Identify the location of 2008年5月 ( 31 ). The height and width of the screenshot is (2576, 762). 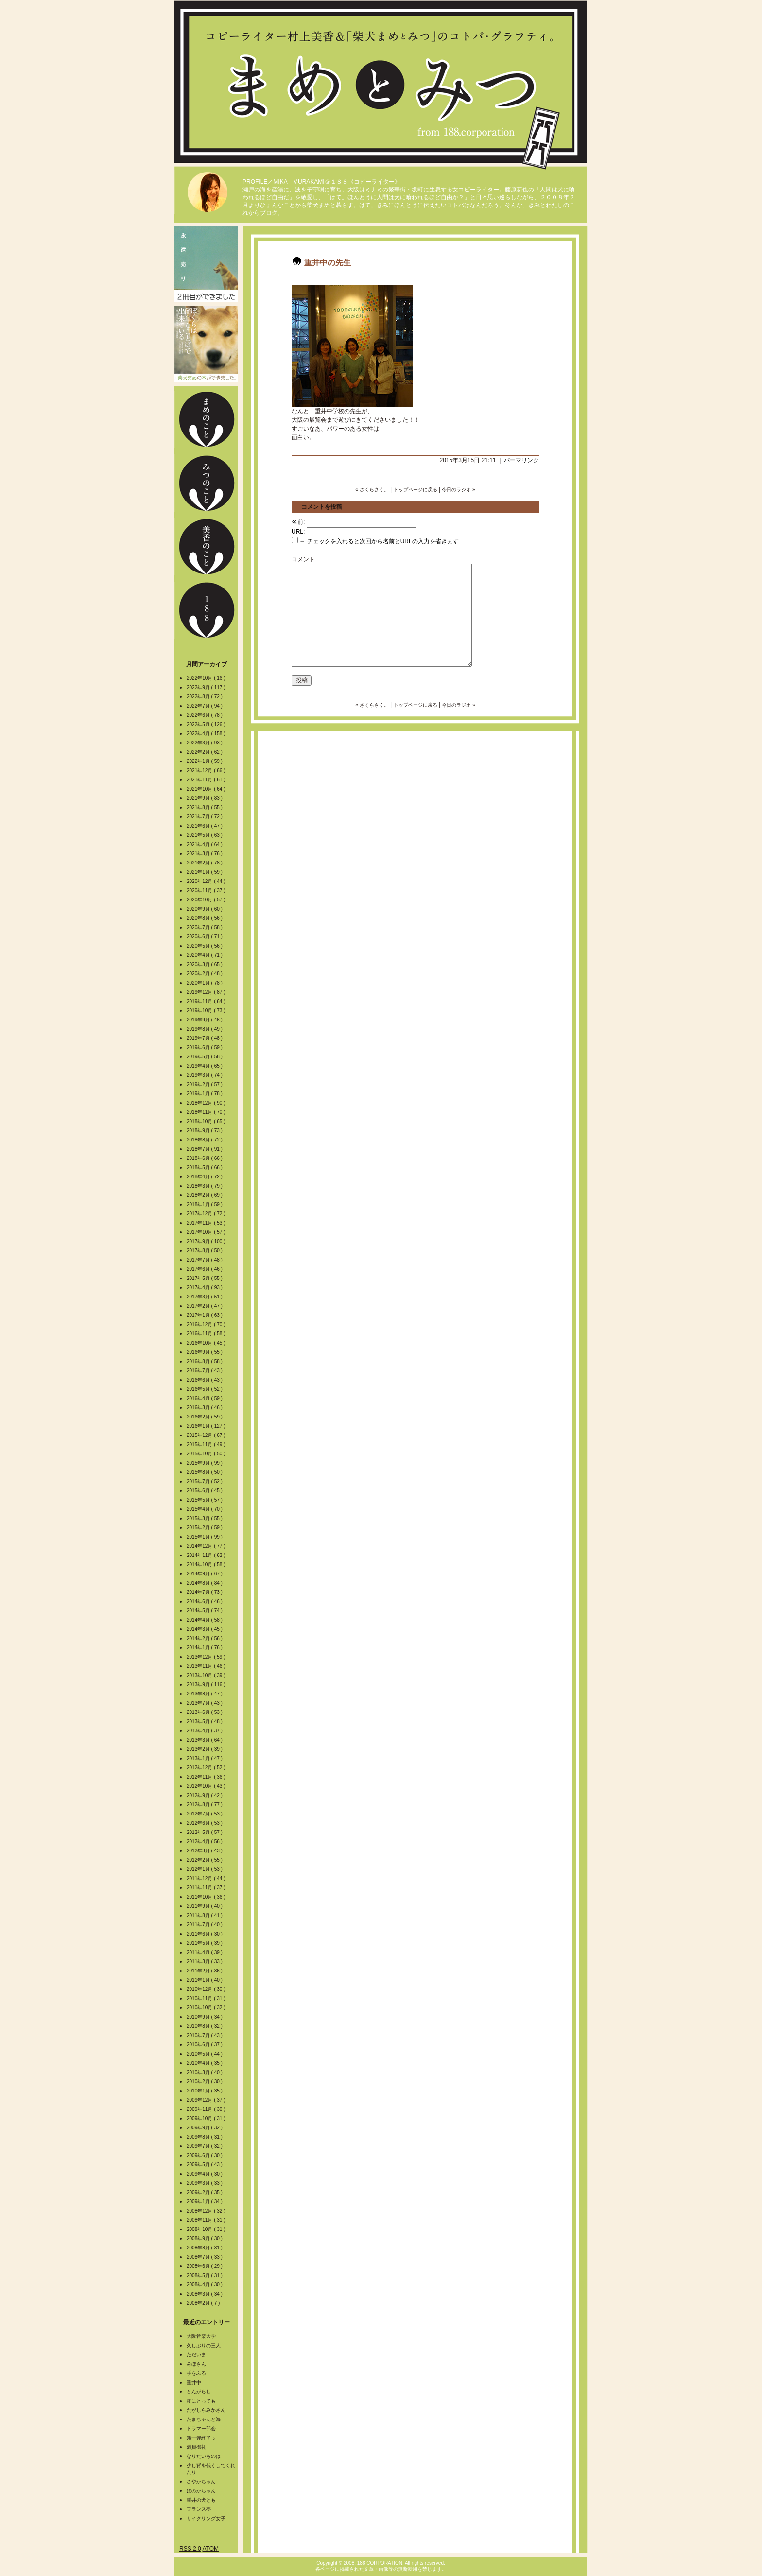
(205, 2275).